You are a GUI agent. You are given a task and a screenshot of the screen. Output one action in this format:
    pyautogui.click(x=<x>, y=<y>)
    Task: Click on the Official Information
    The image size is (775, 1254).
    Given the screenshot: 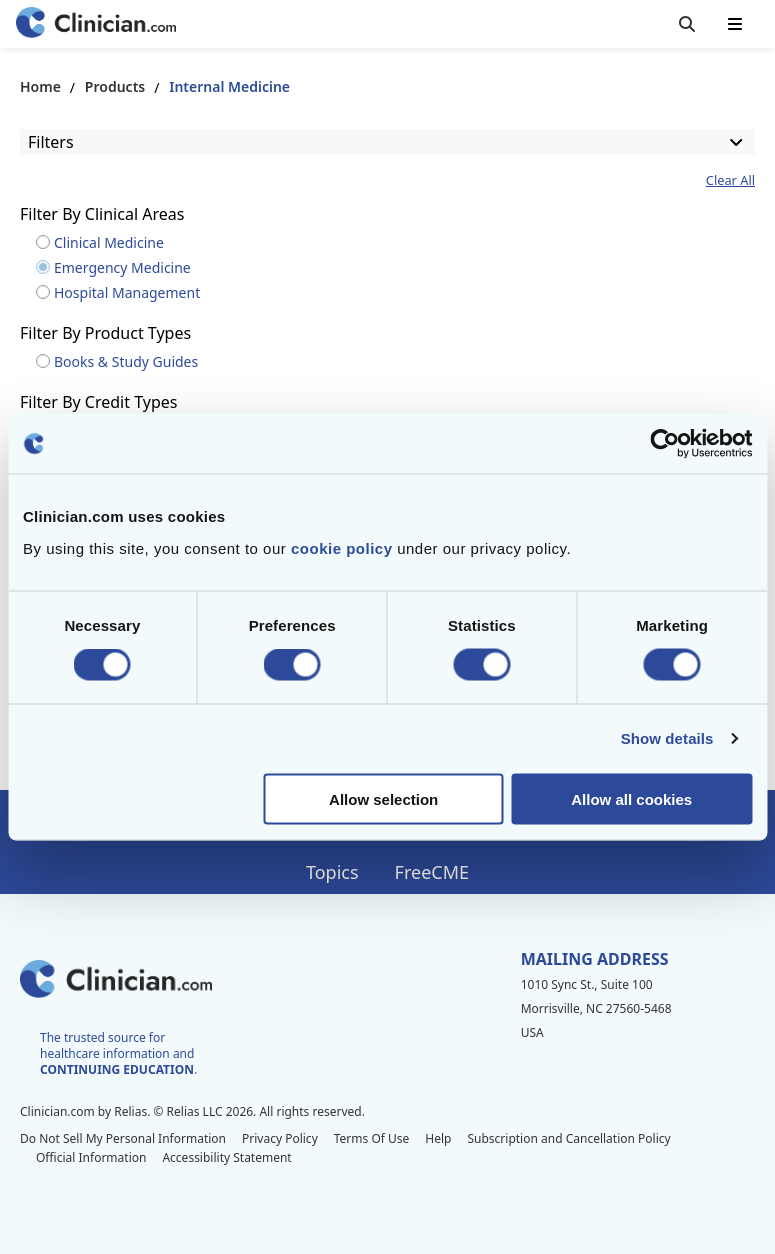 What is the action you would take?
    pyautogui.click(x=91, y=1157)
    